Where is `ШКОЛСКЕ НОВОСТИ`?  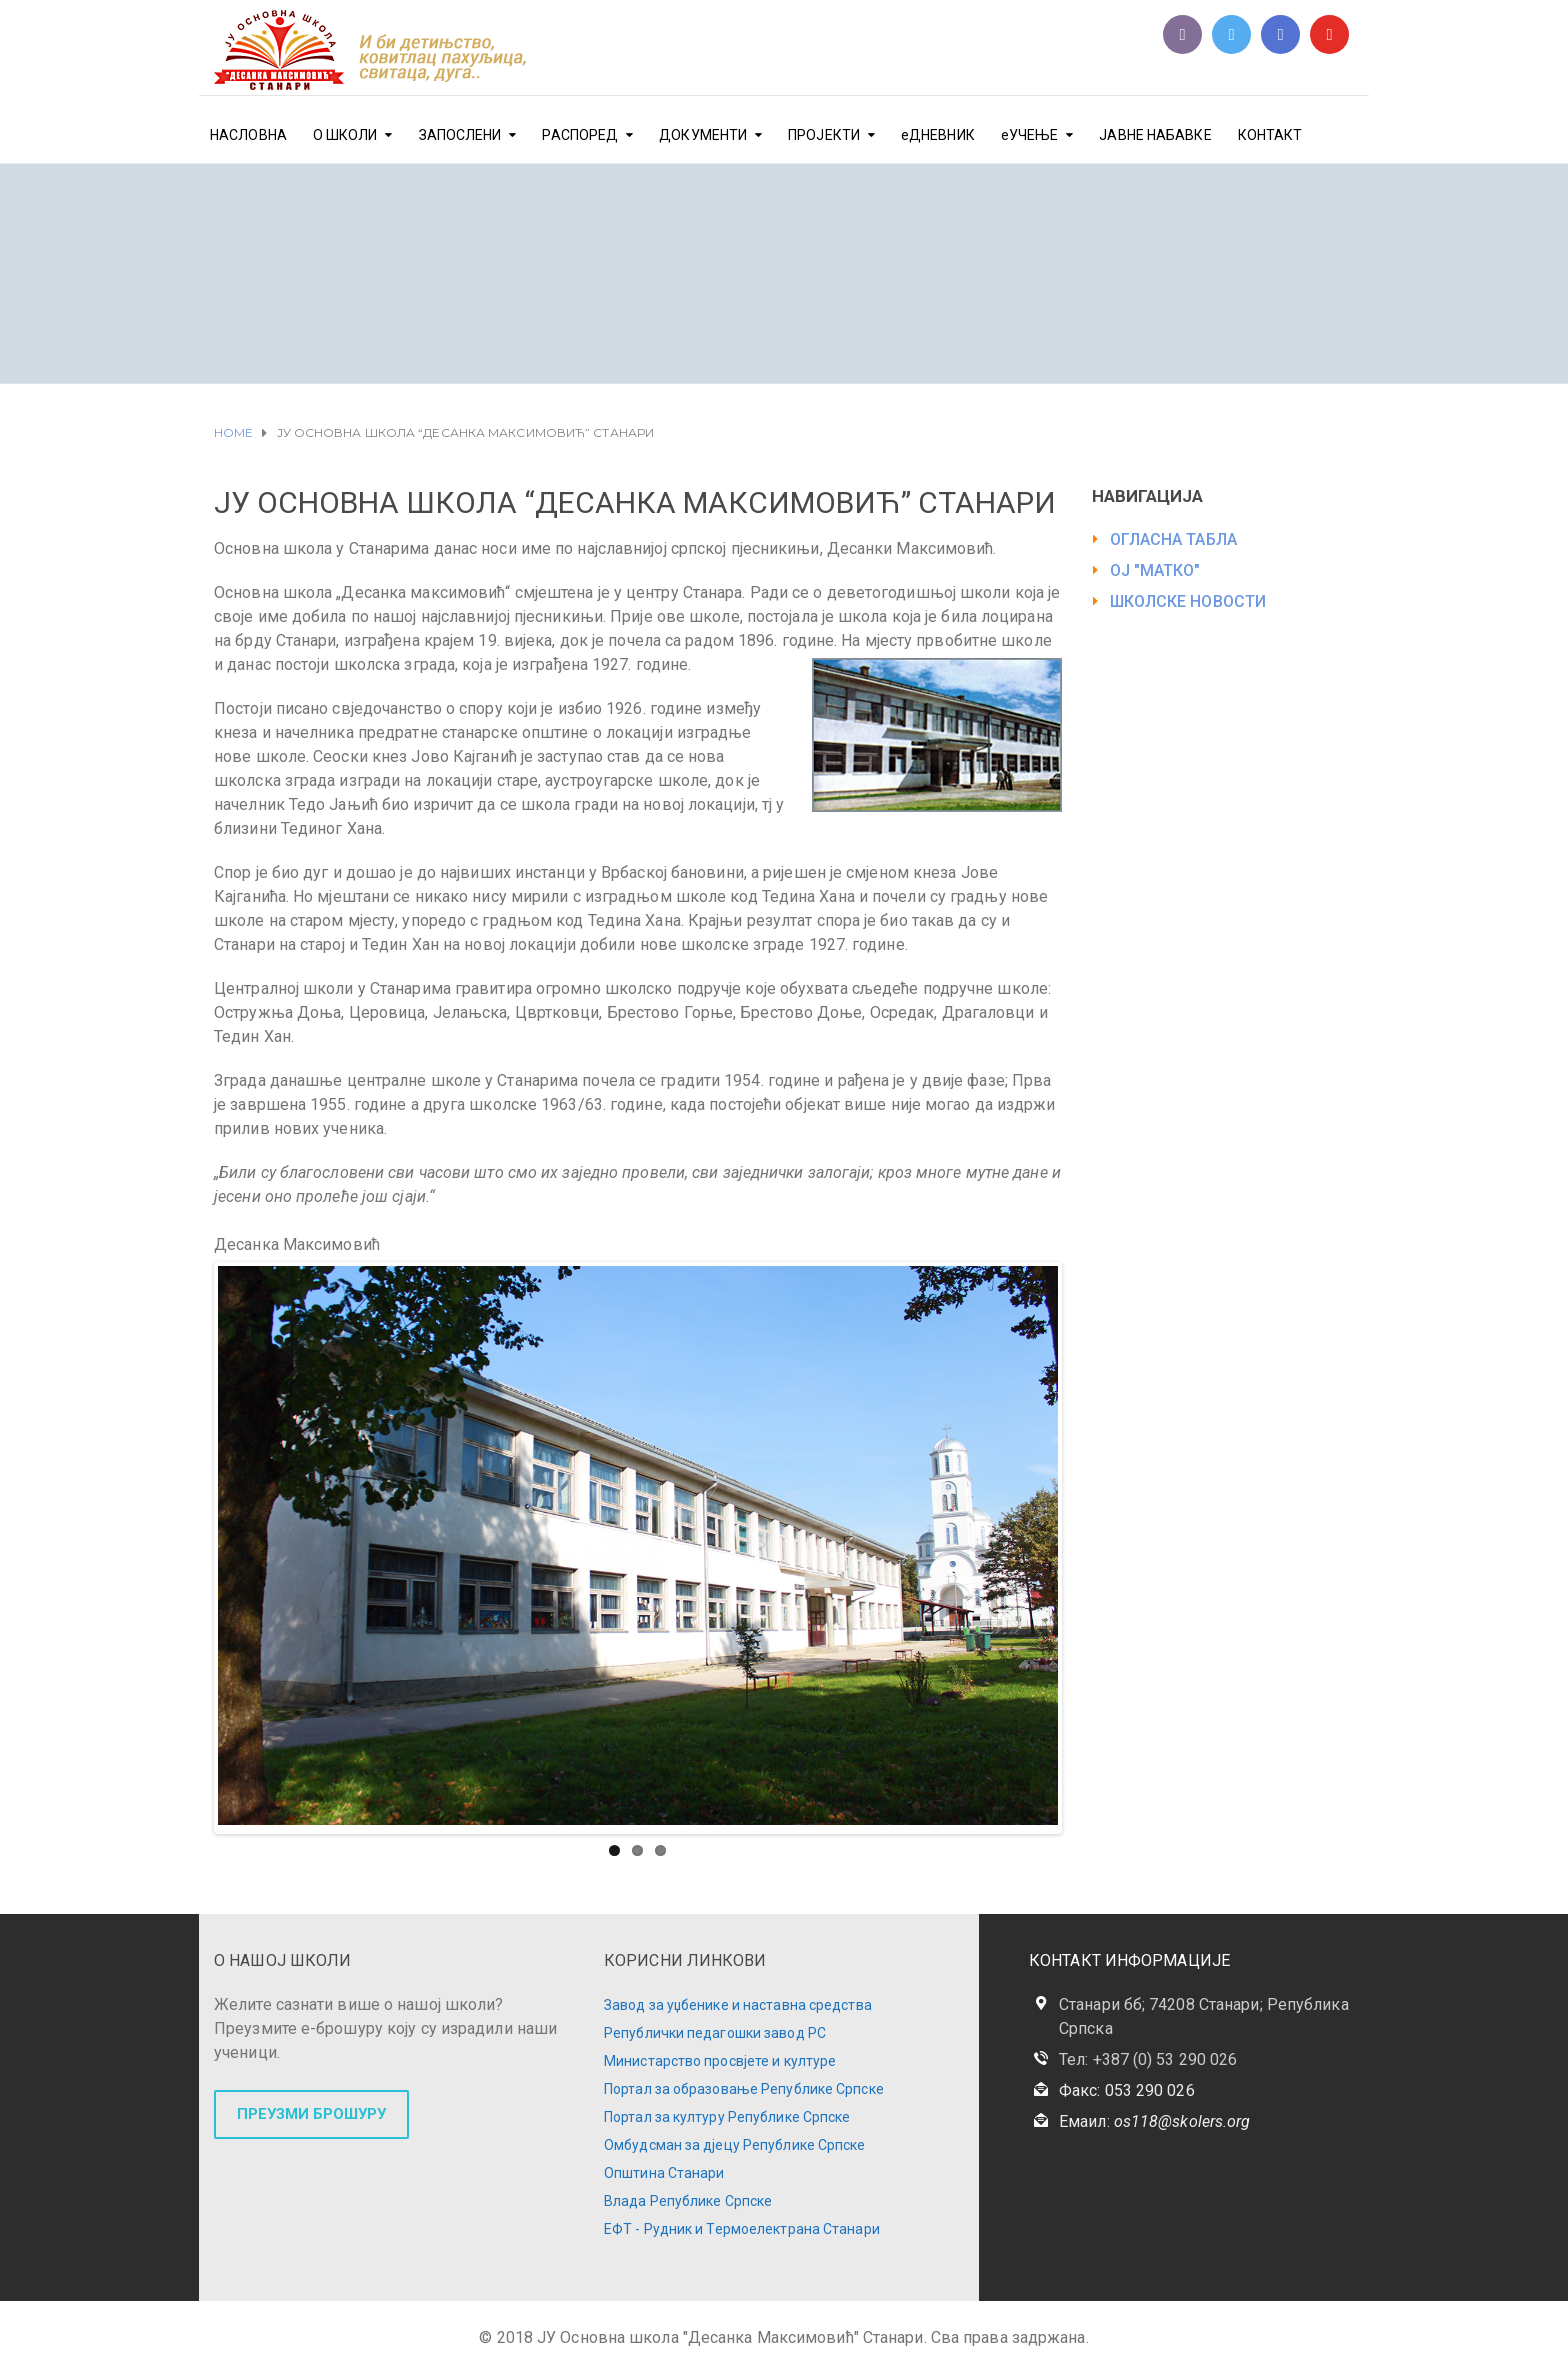
ШКОЛСКЕ НОВОСТИ is located at coordinates (1188, 601).